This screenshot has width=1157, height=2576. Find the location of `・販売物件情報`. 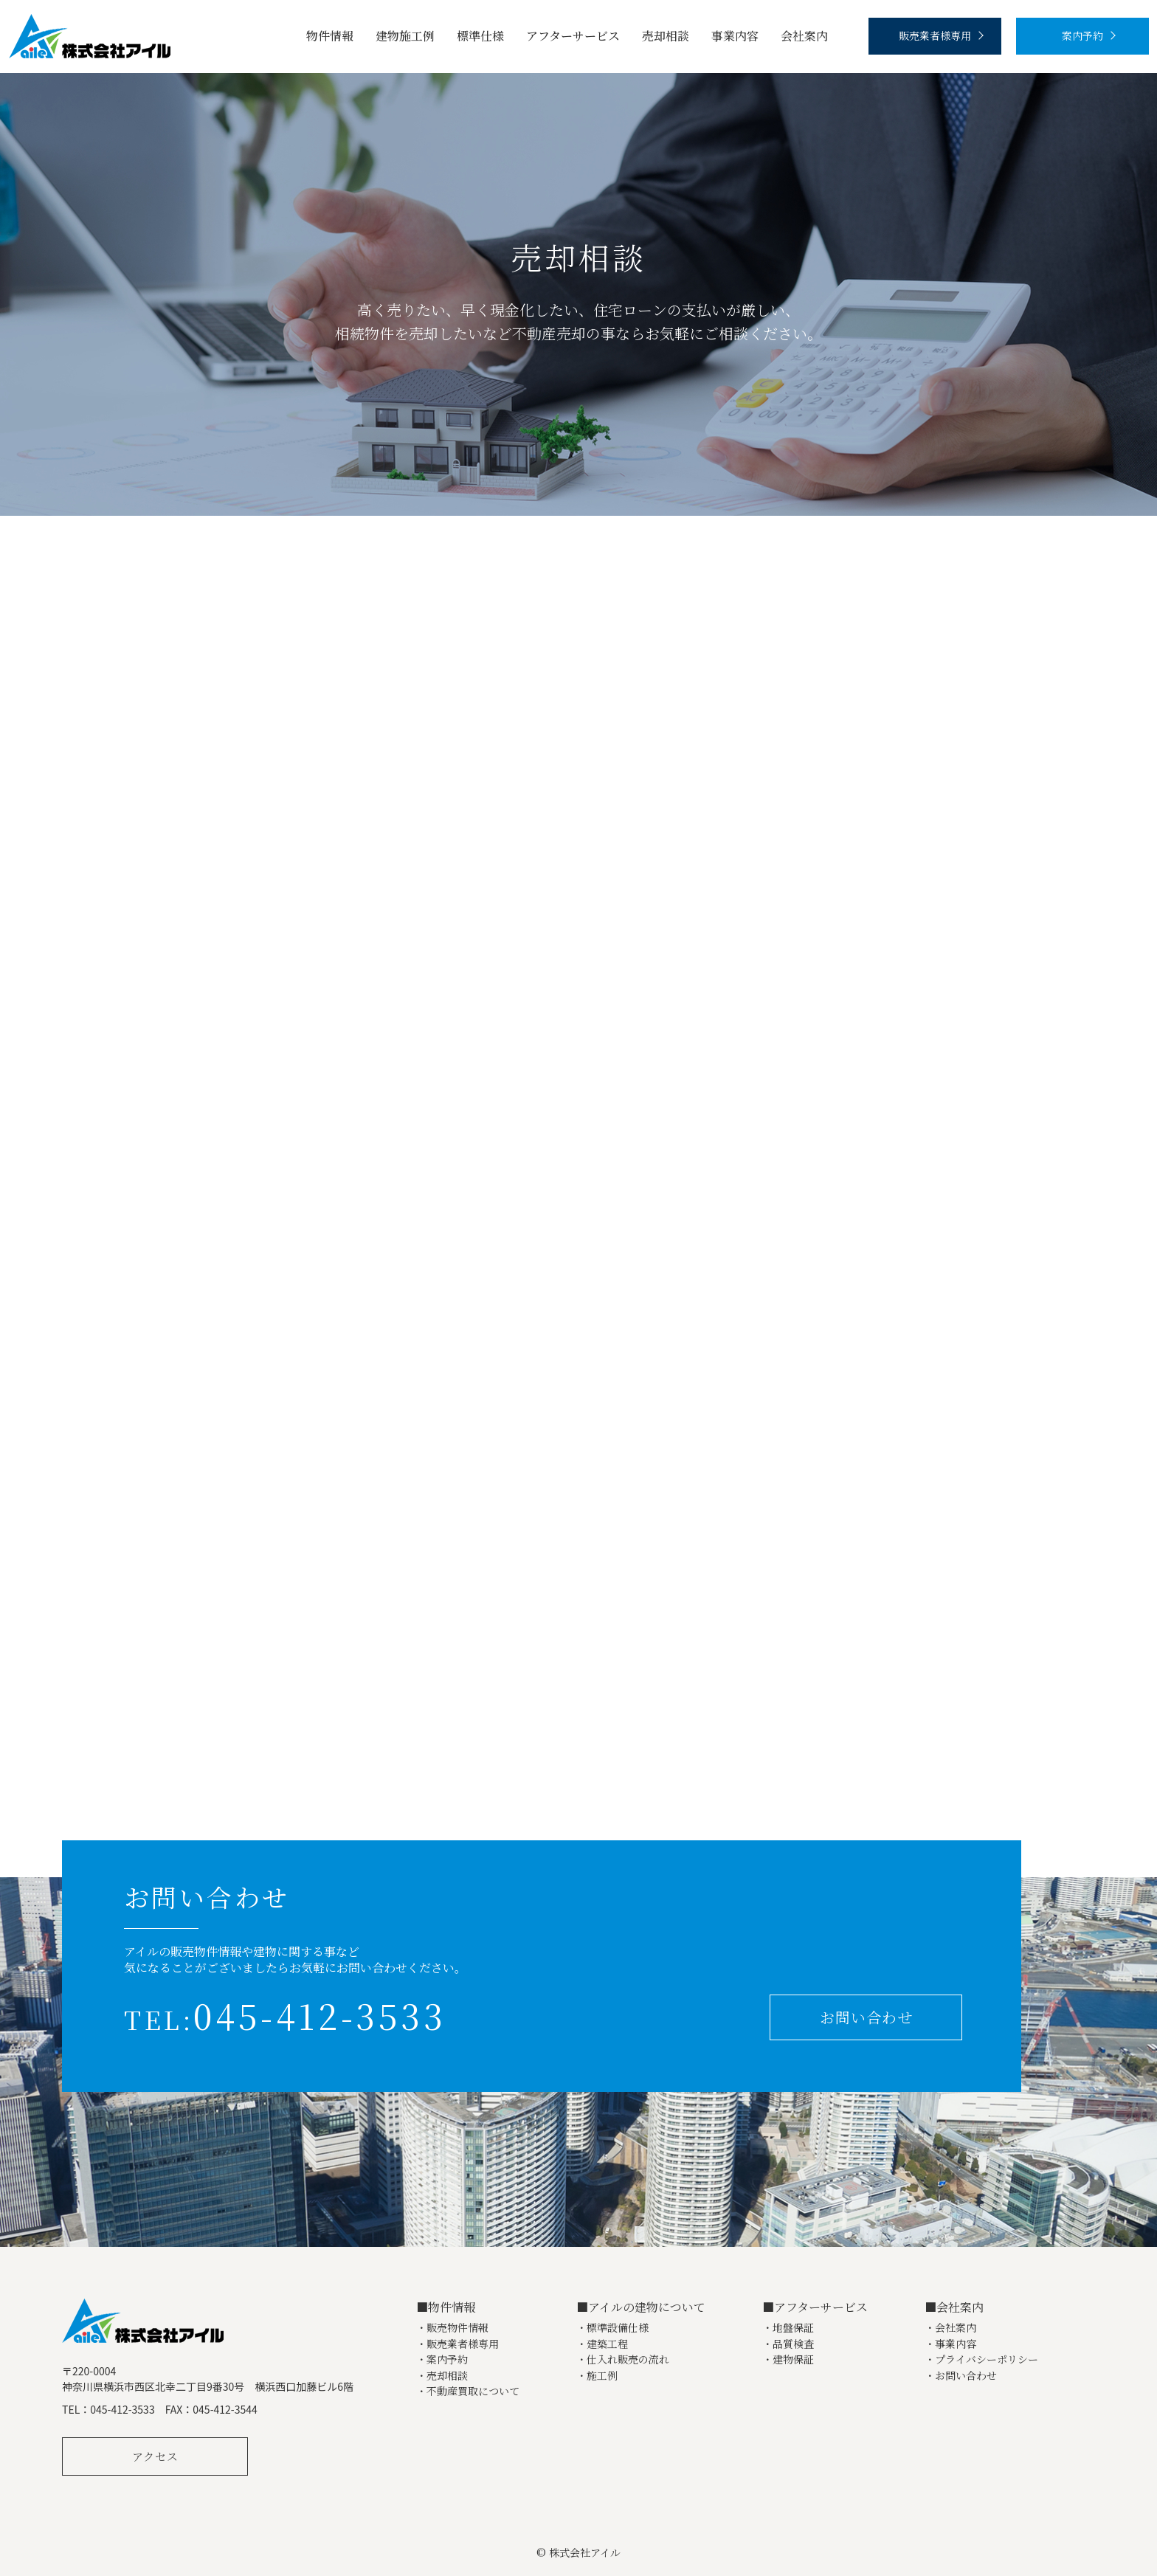

・販売物件情報 is located at coordinates (452, 2328).